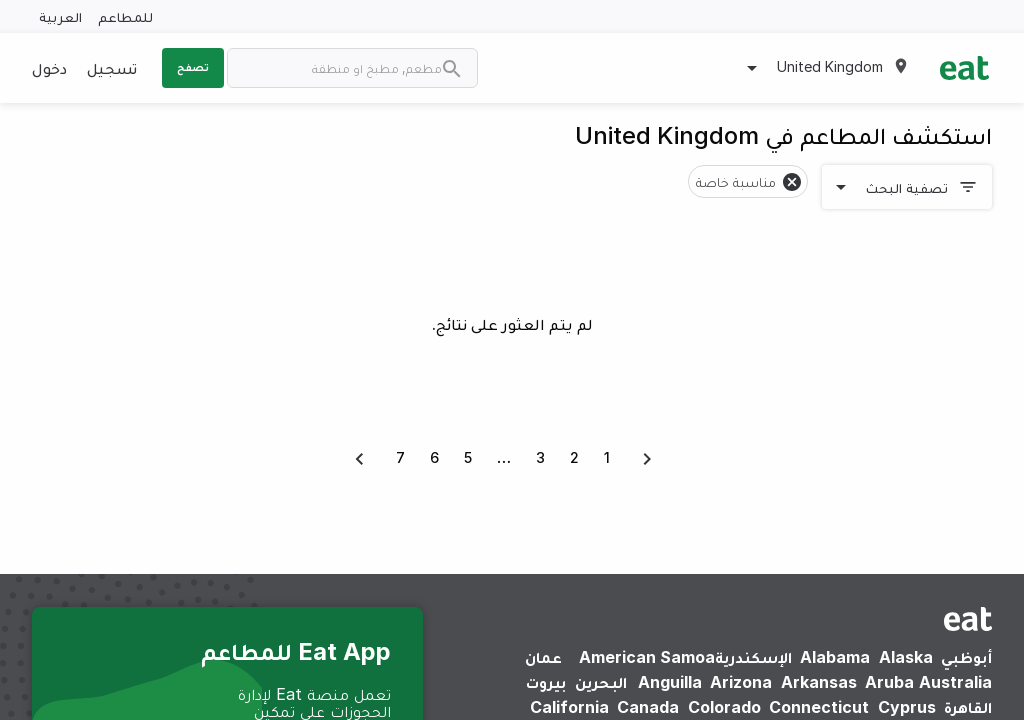  I want to click on بيروت, so click(546, 682).